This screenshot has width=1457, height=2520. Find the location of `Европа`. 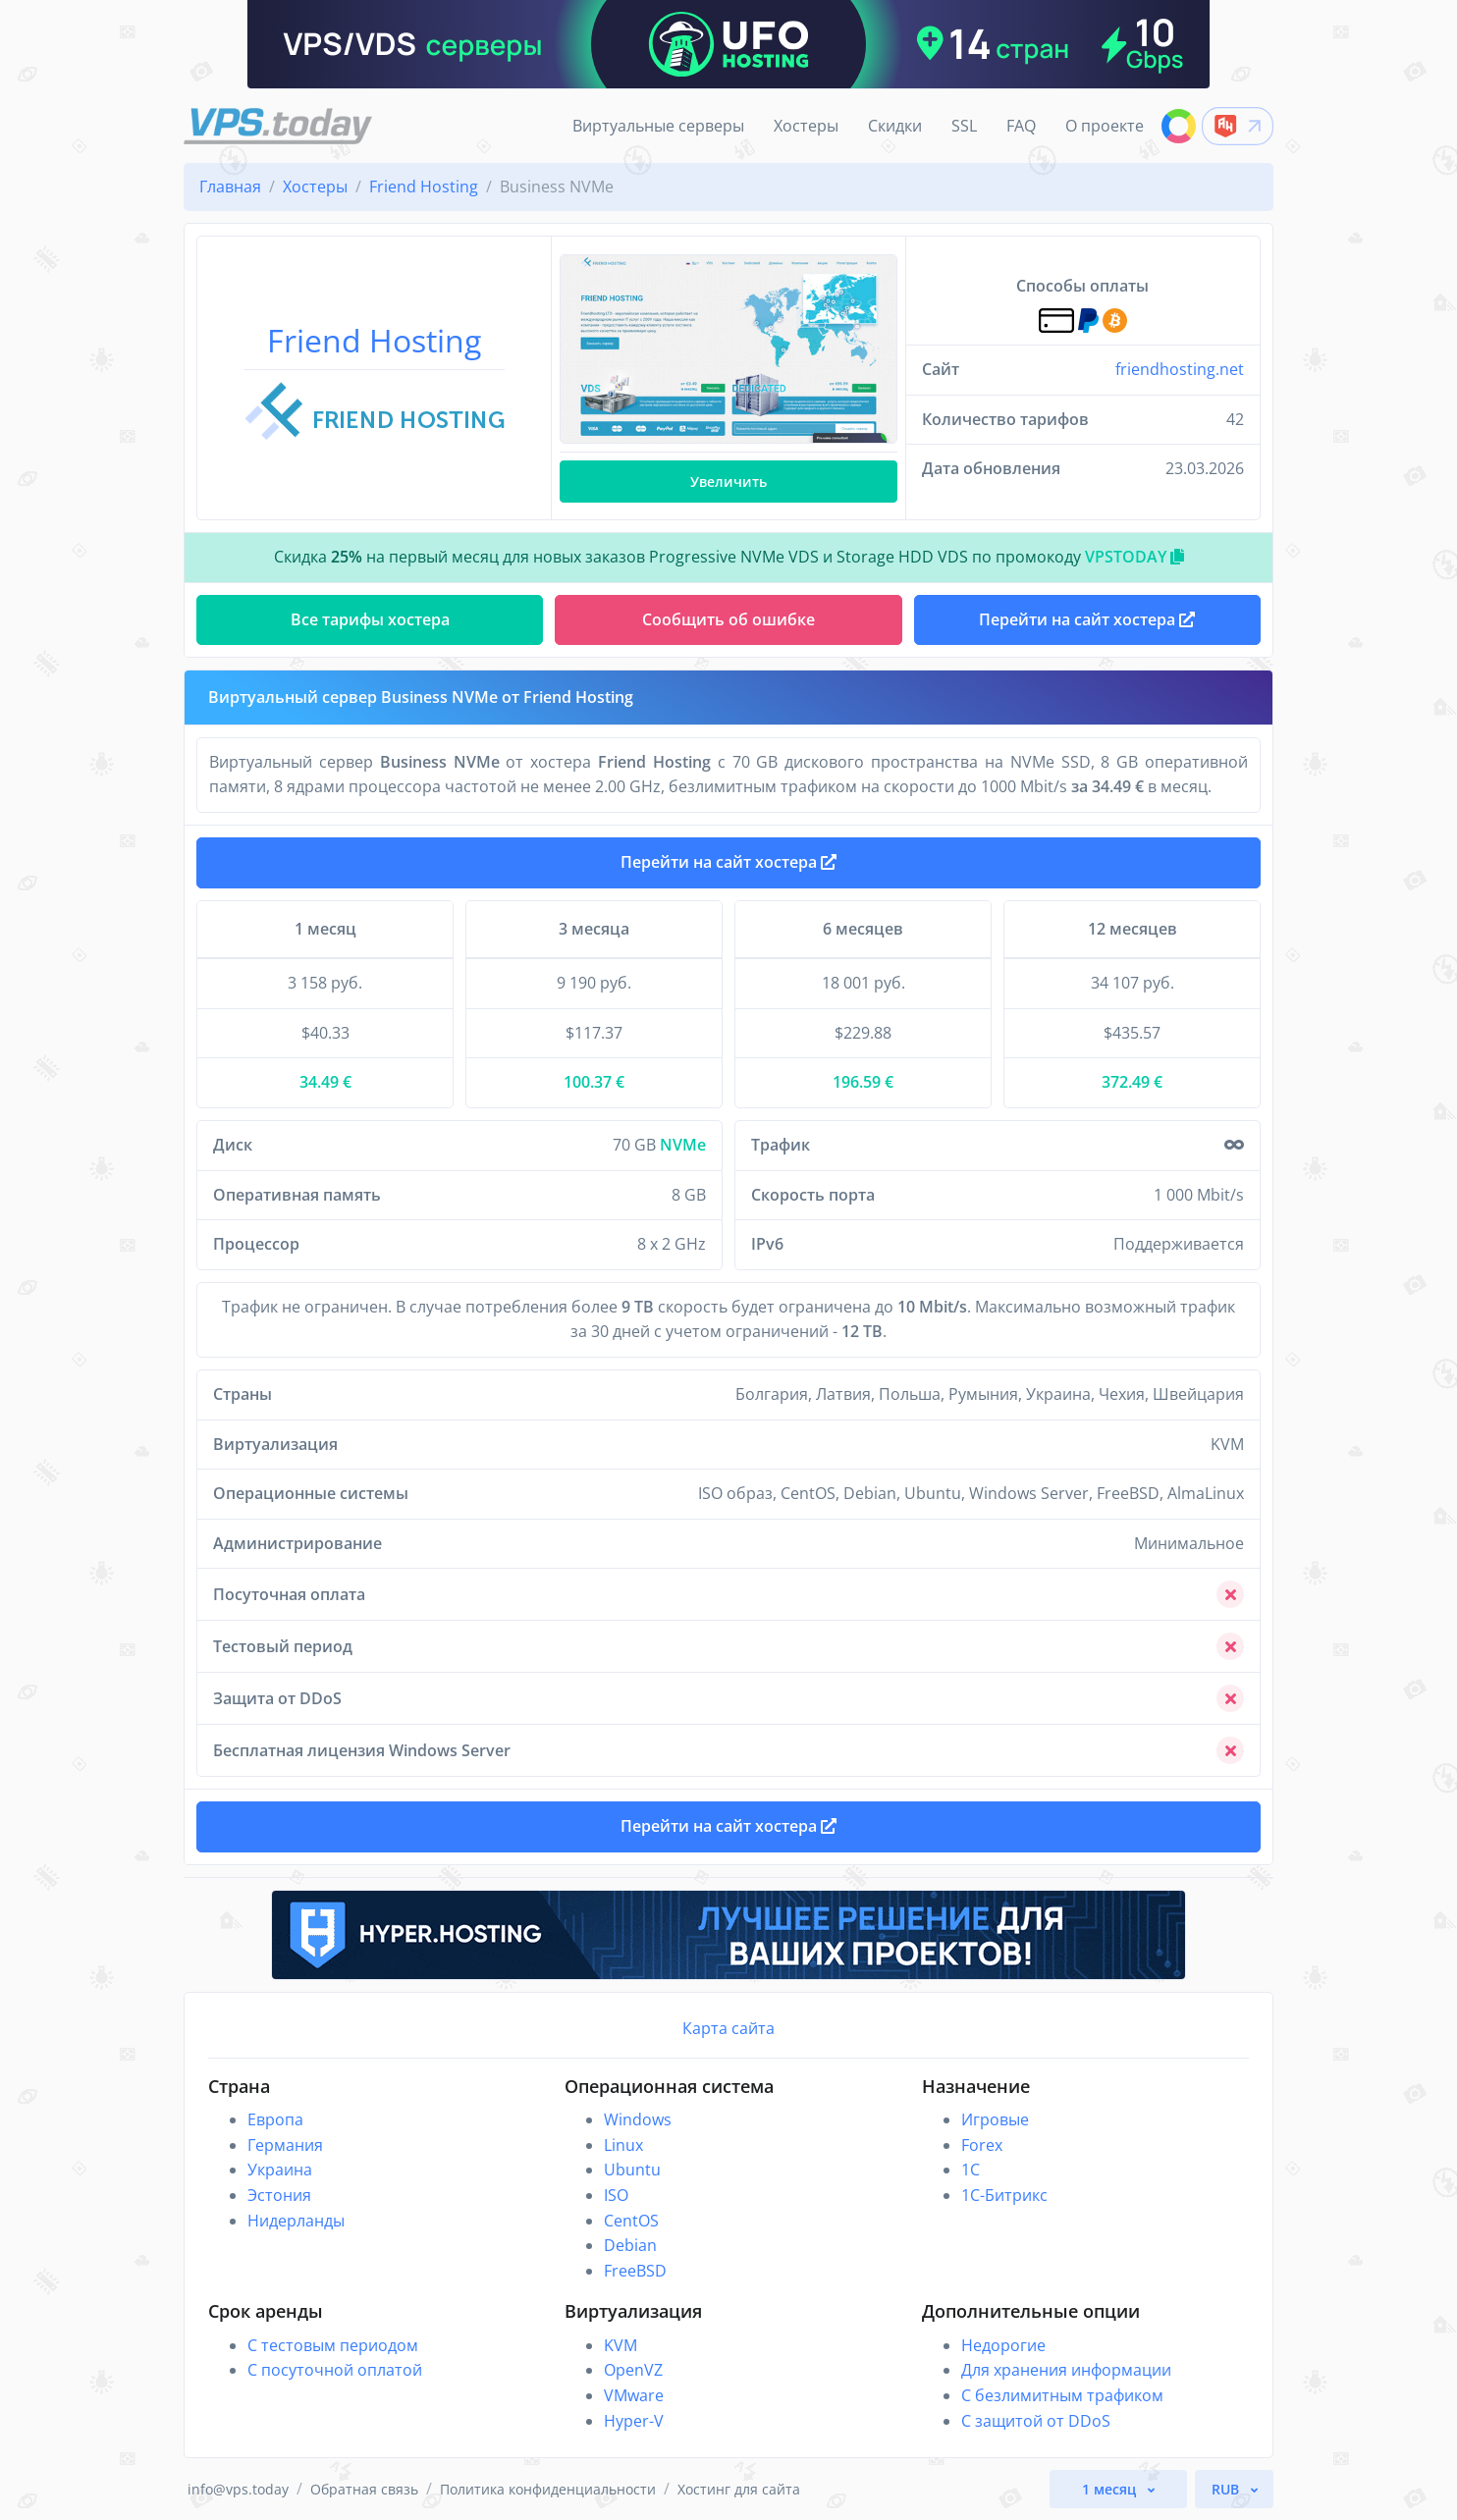

Европа is located at coordinates (275, 2119).